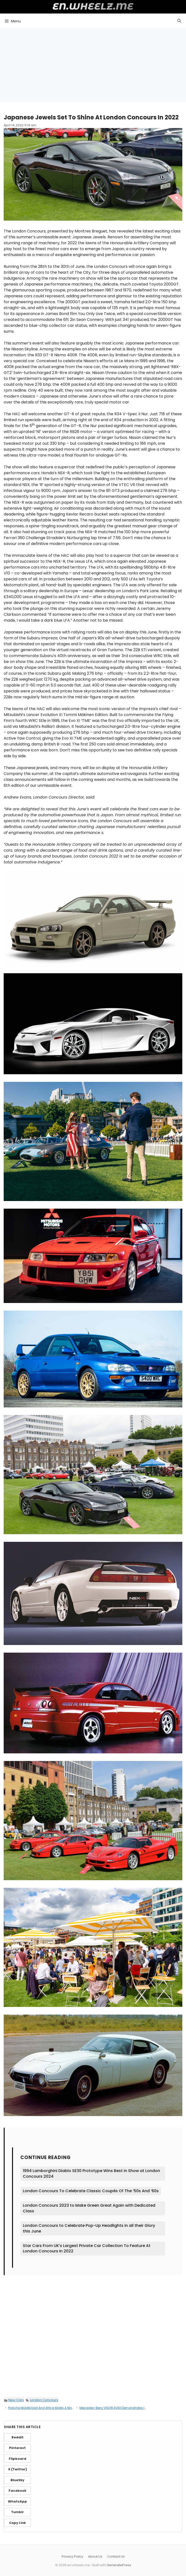 This screenshot has width=186, height=2576. I want to click on Copy Link, so click(17, 2522).